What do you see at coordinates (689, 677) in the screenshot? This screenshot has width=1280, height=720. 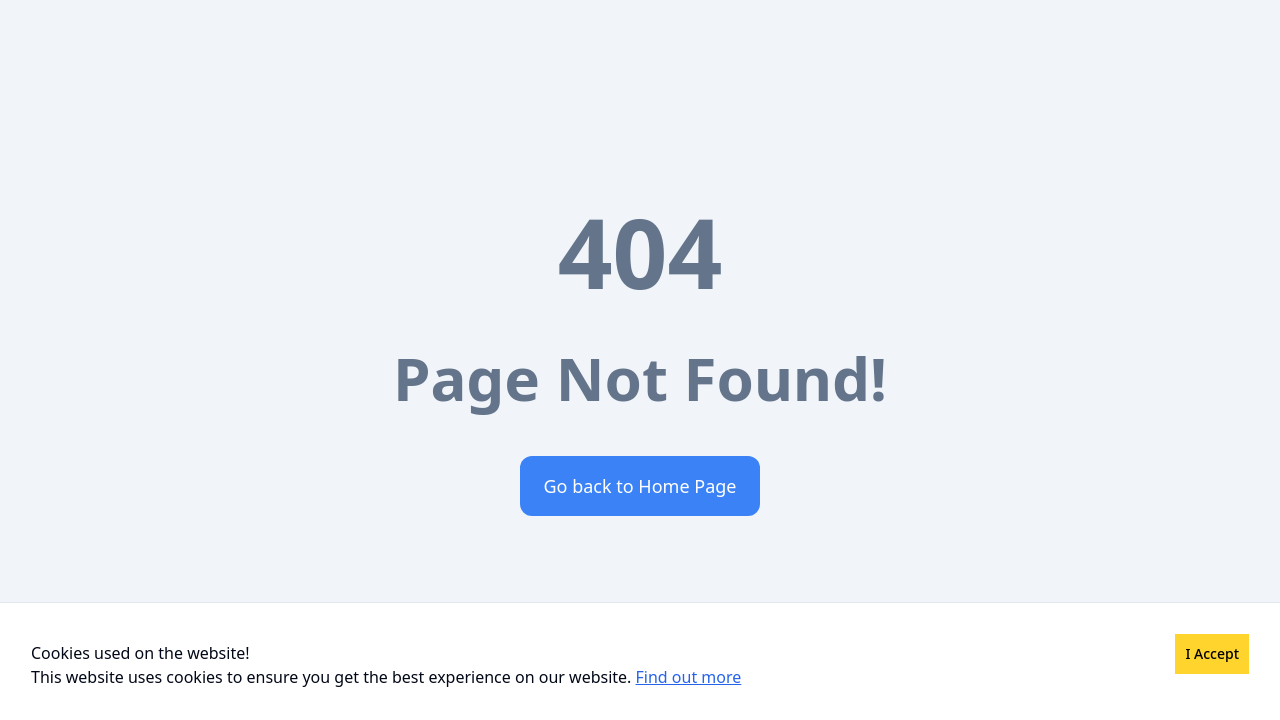 I see `Find out more` at bounding box center [689, 677].